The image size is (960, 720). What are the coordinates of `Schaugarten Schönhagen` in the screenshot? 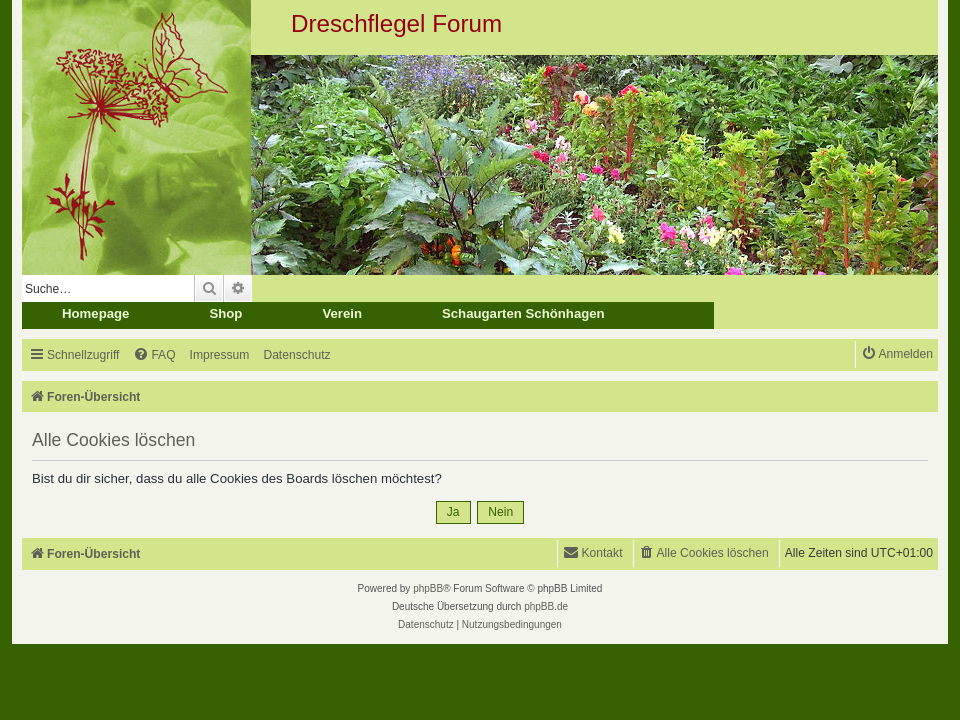 It's located at (523, 313).